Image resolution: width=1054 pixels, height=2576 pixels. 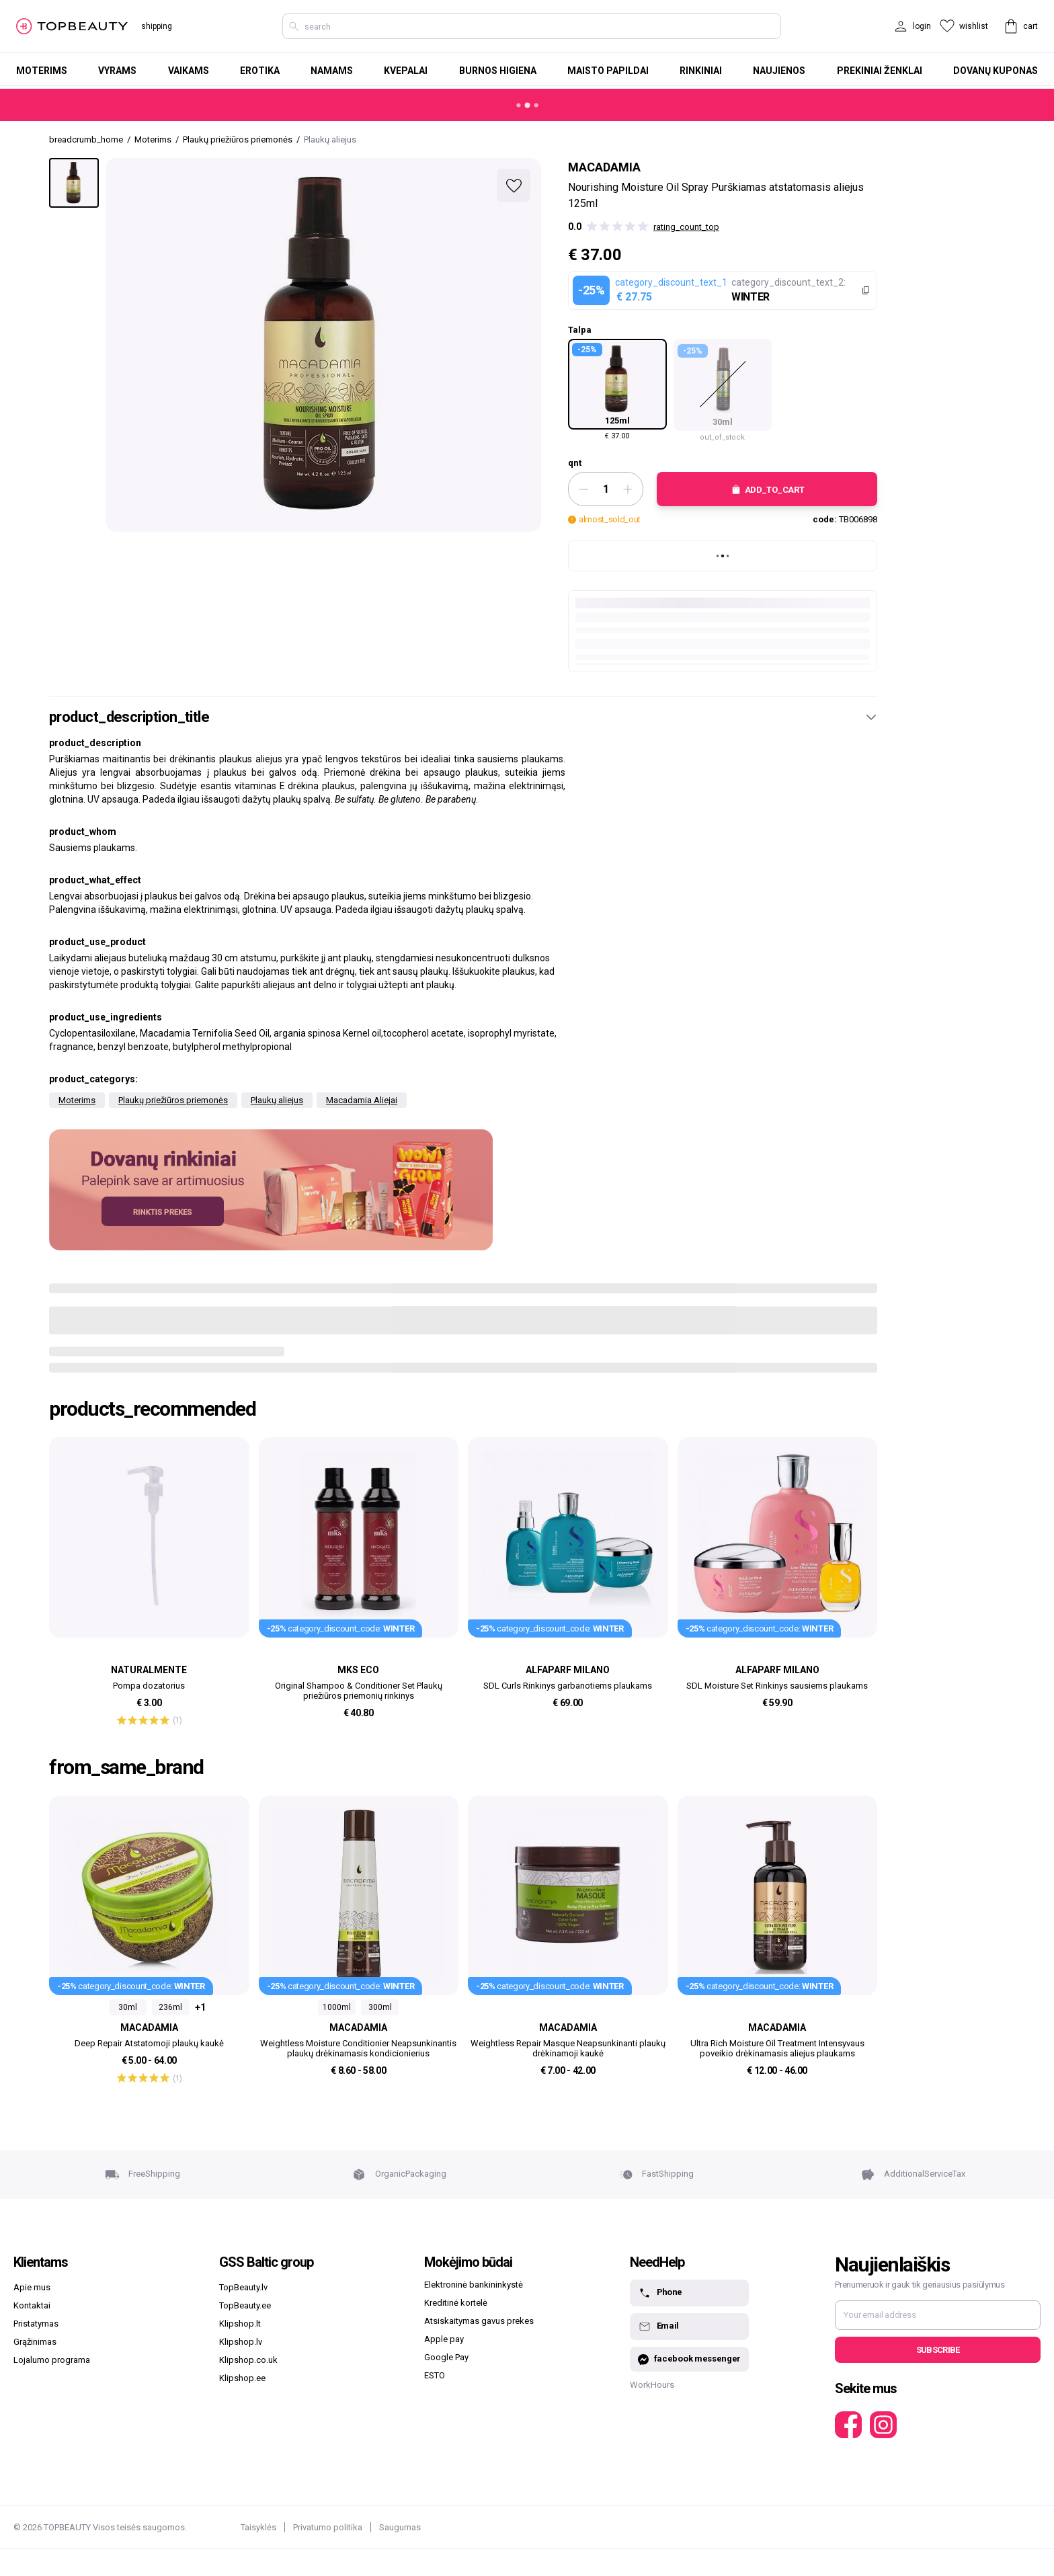 What do you see at coordinates (243, 2287) in the screenshot?
I see `TopBeauty.lv` at bounding box center [243, 2287].